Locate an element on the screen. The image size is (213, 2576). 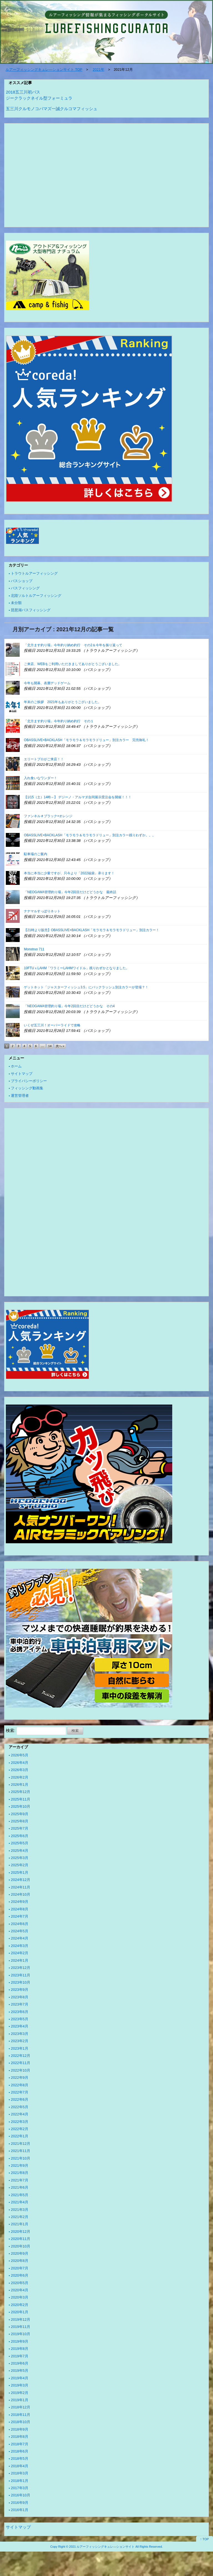
2023年2月 is located at coordinates (19, 2041).